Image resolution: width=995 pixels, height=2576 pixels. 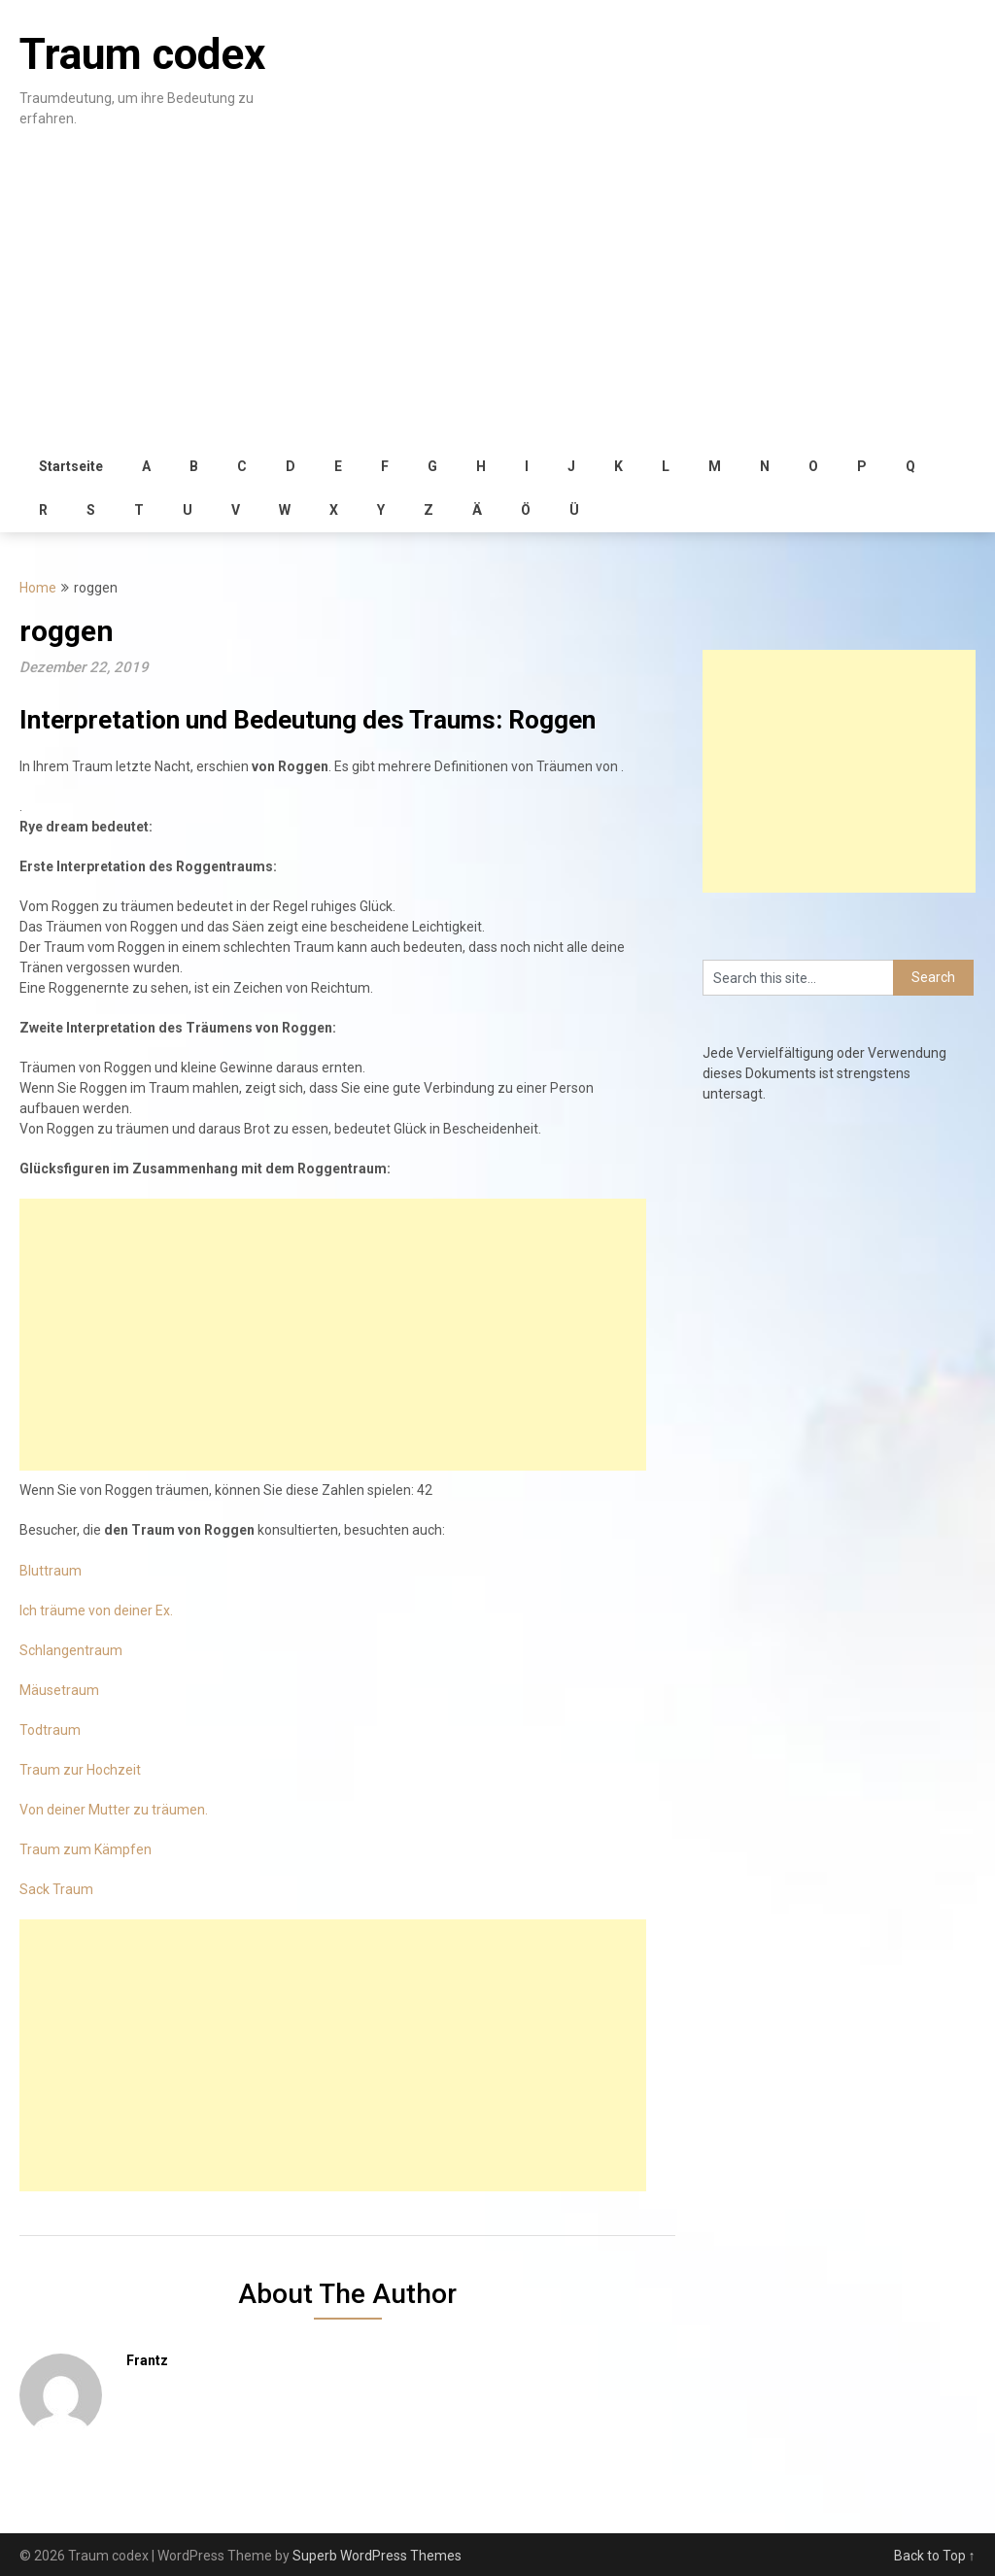 What do you see at coordinates (50, 1730) in the screenshot?
I see `Todtraum` at bounding box center [50, 1730].